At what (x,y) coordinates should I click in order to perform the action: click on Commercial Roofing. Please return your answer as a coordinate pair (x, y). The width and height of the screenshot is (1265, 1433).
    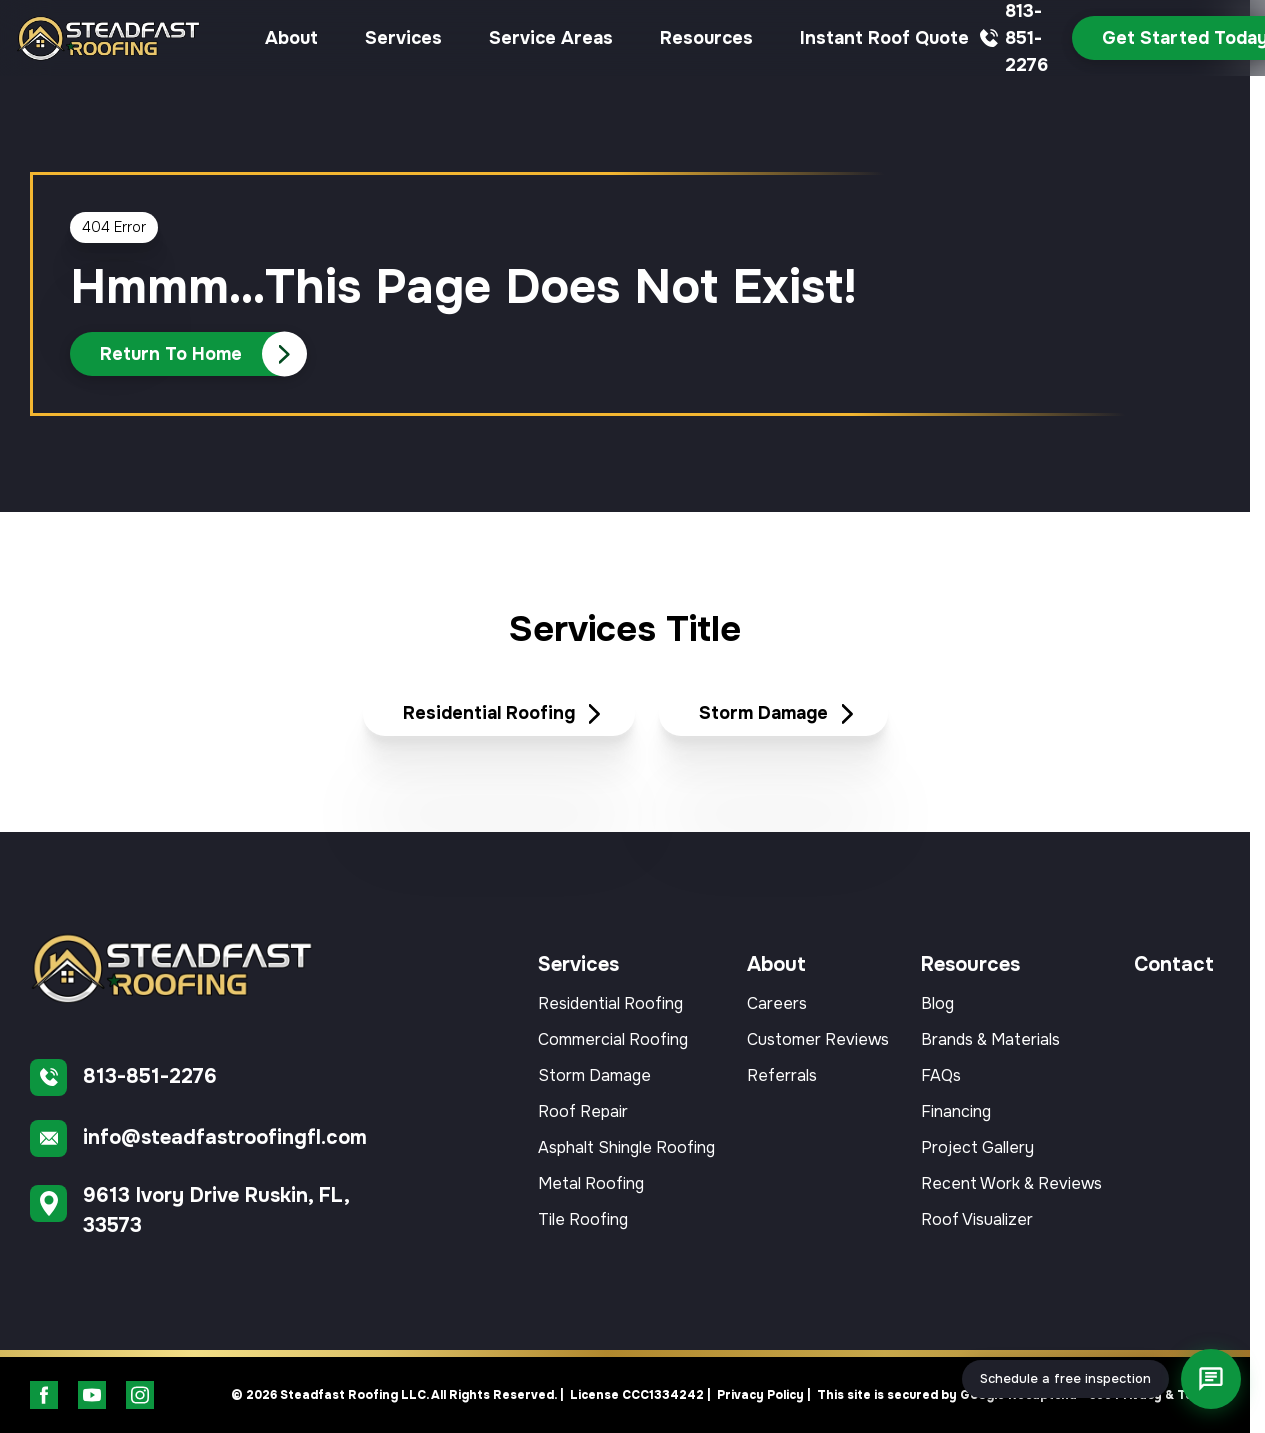
    Looking at the image, I should click on (613, 1039).